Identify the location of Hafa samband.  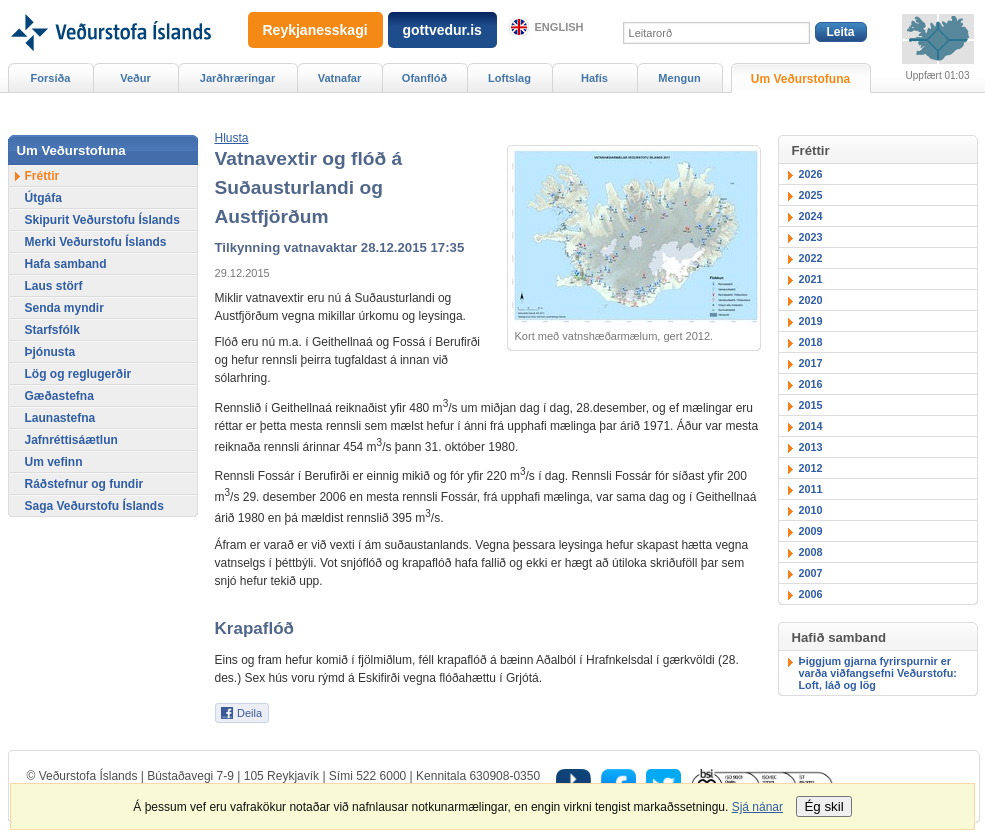
(66, 264).